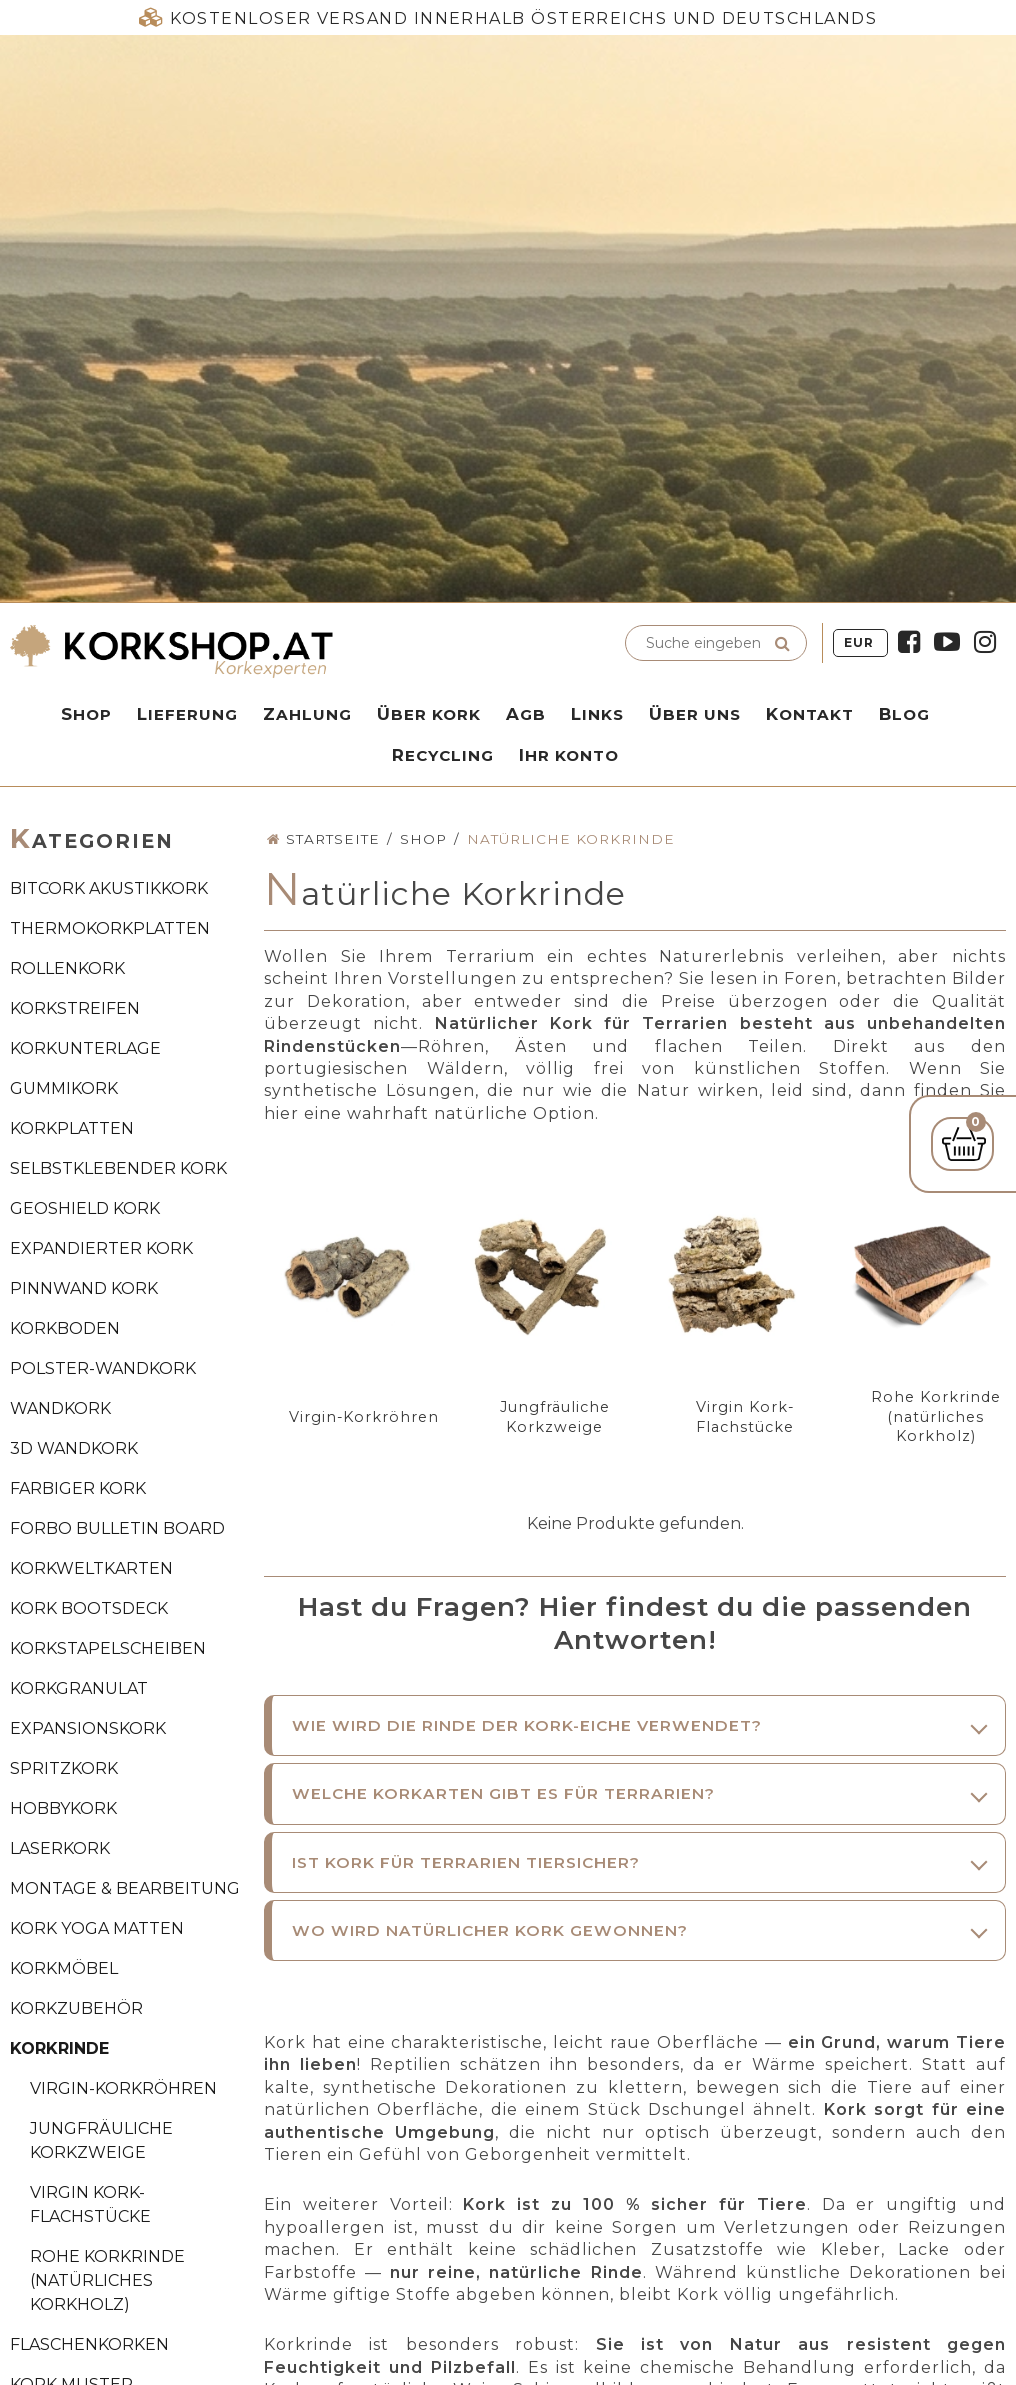 The width and height of the screenshot is (1016, 2385). What do you see at coordinates (60, 1848) in the screenshot?
I see `LASERKORK` at bounding box center [60, 1848].